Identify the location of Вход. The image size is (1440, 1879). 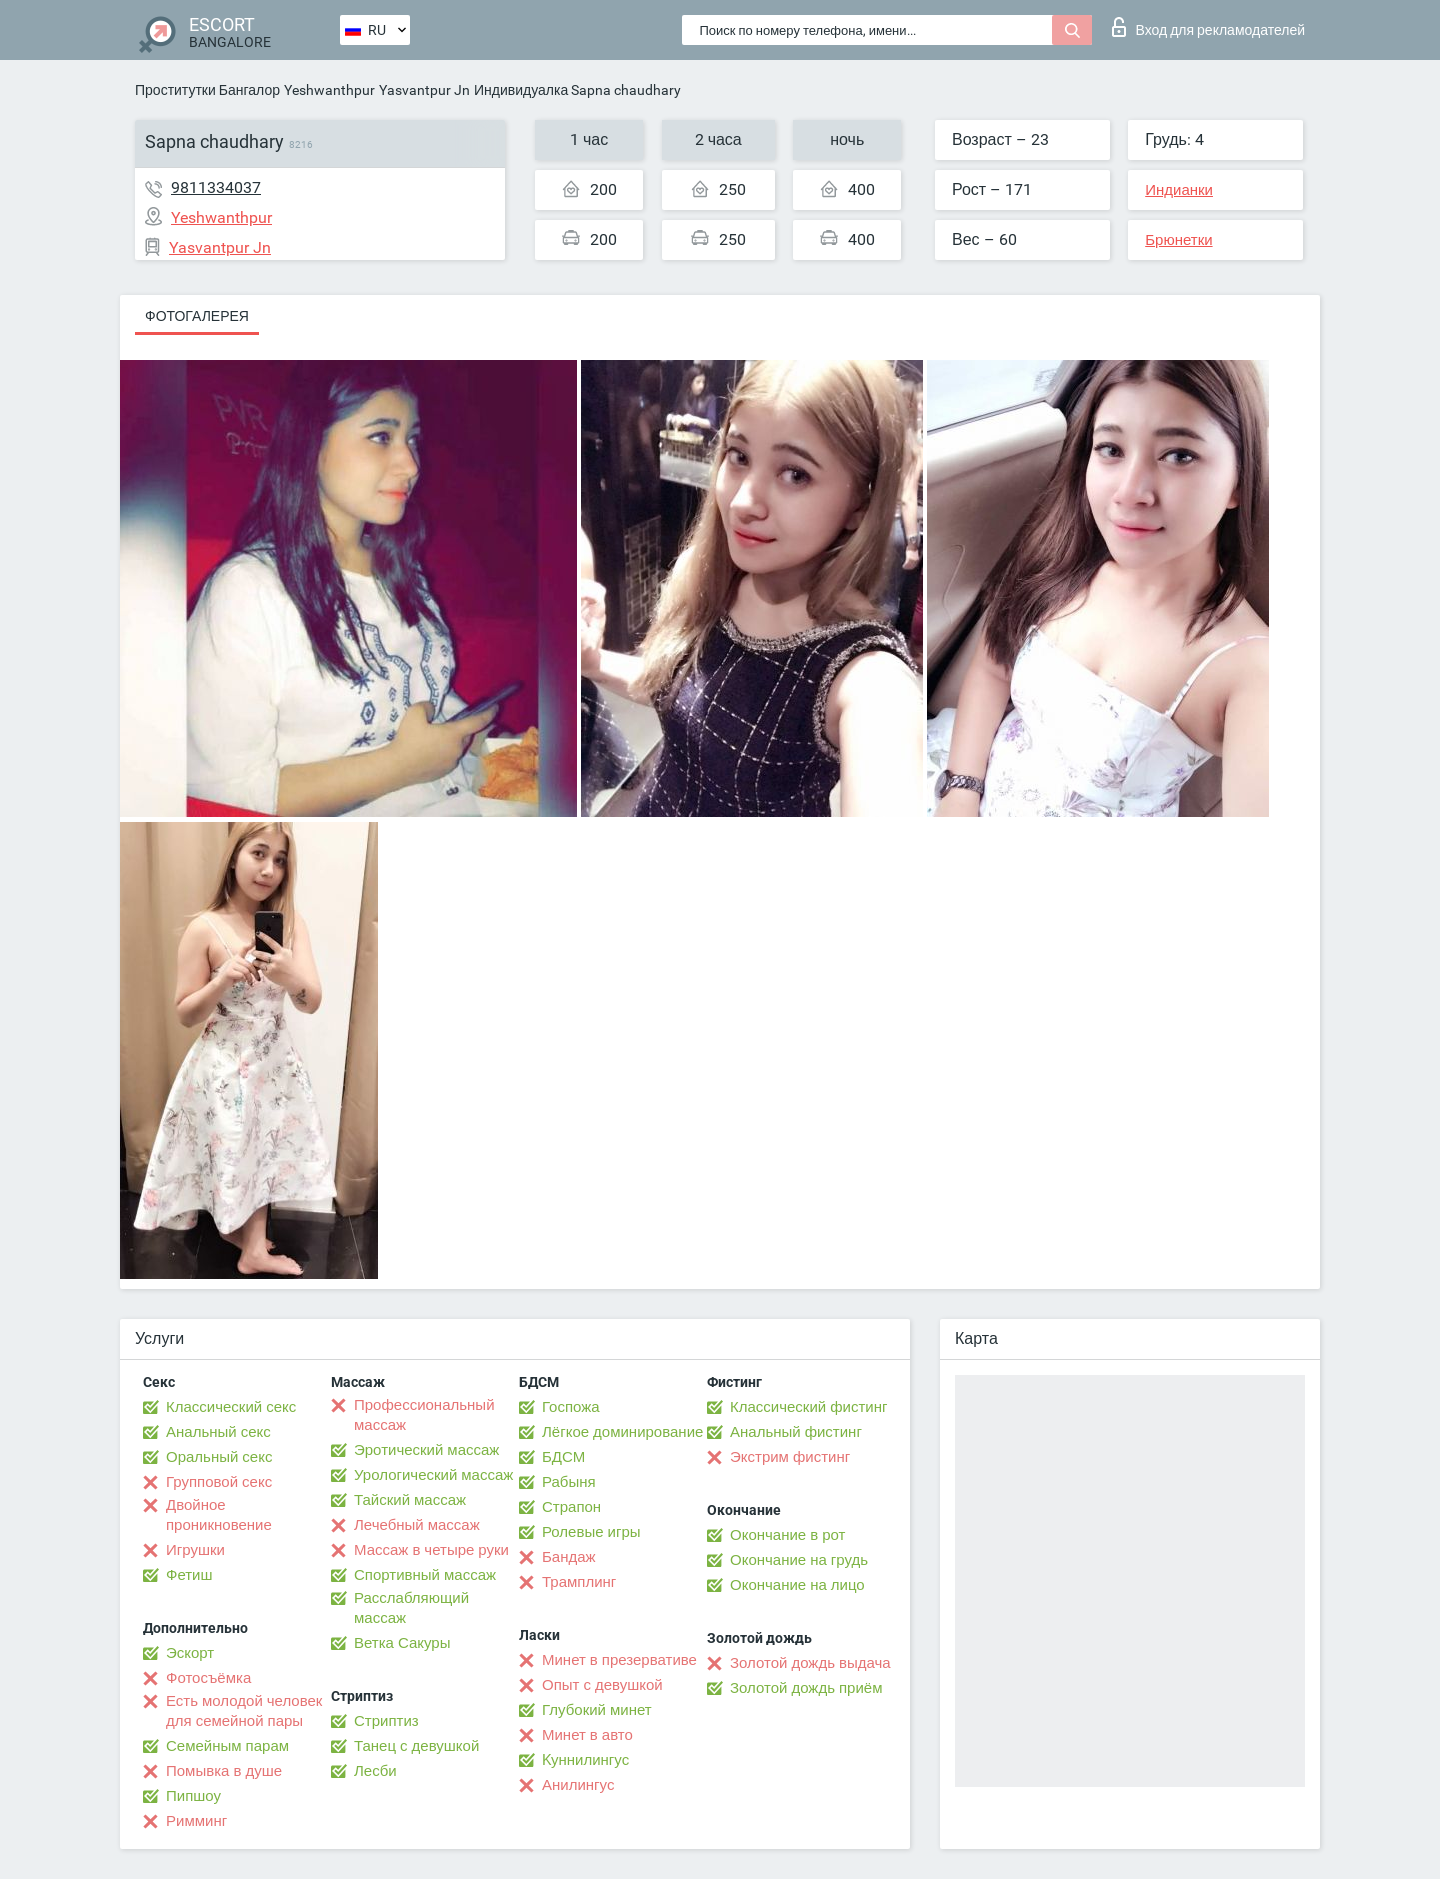
(1208, 27).